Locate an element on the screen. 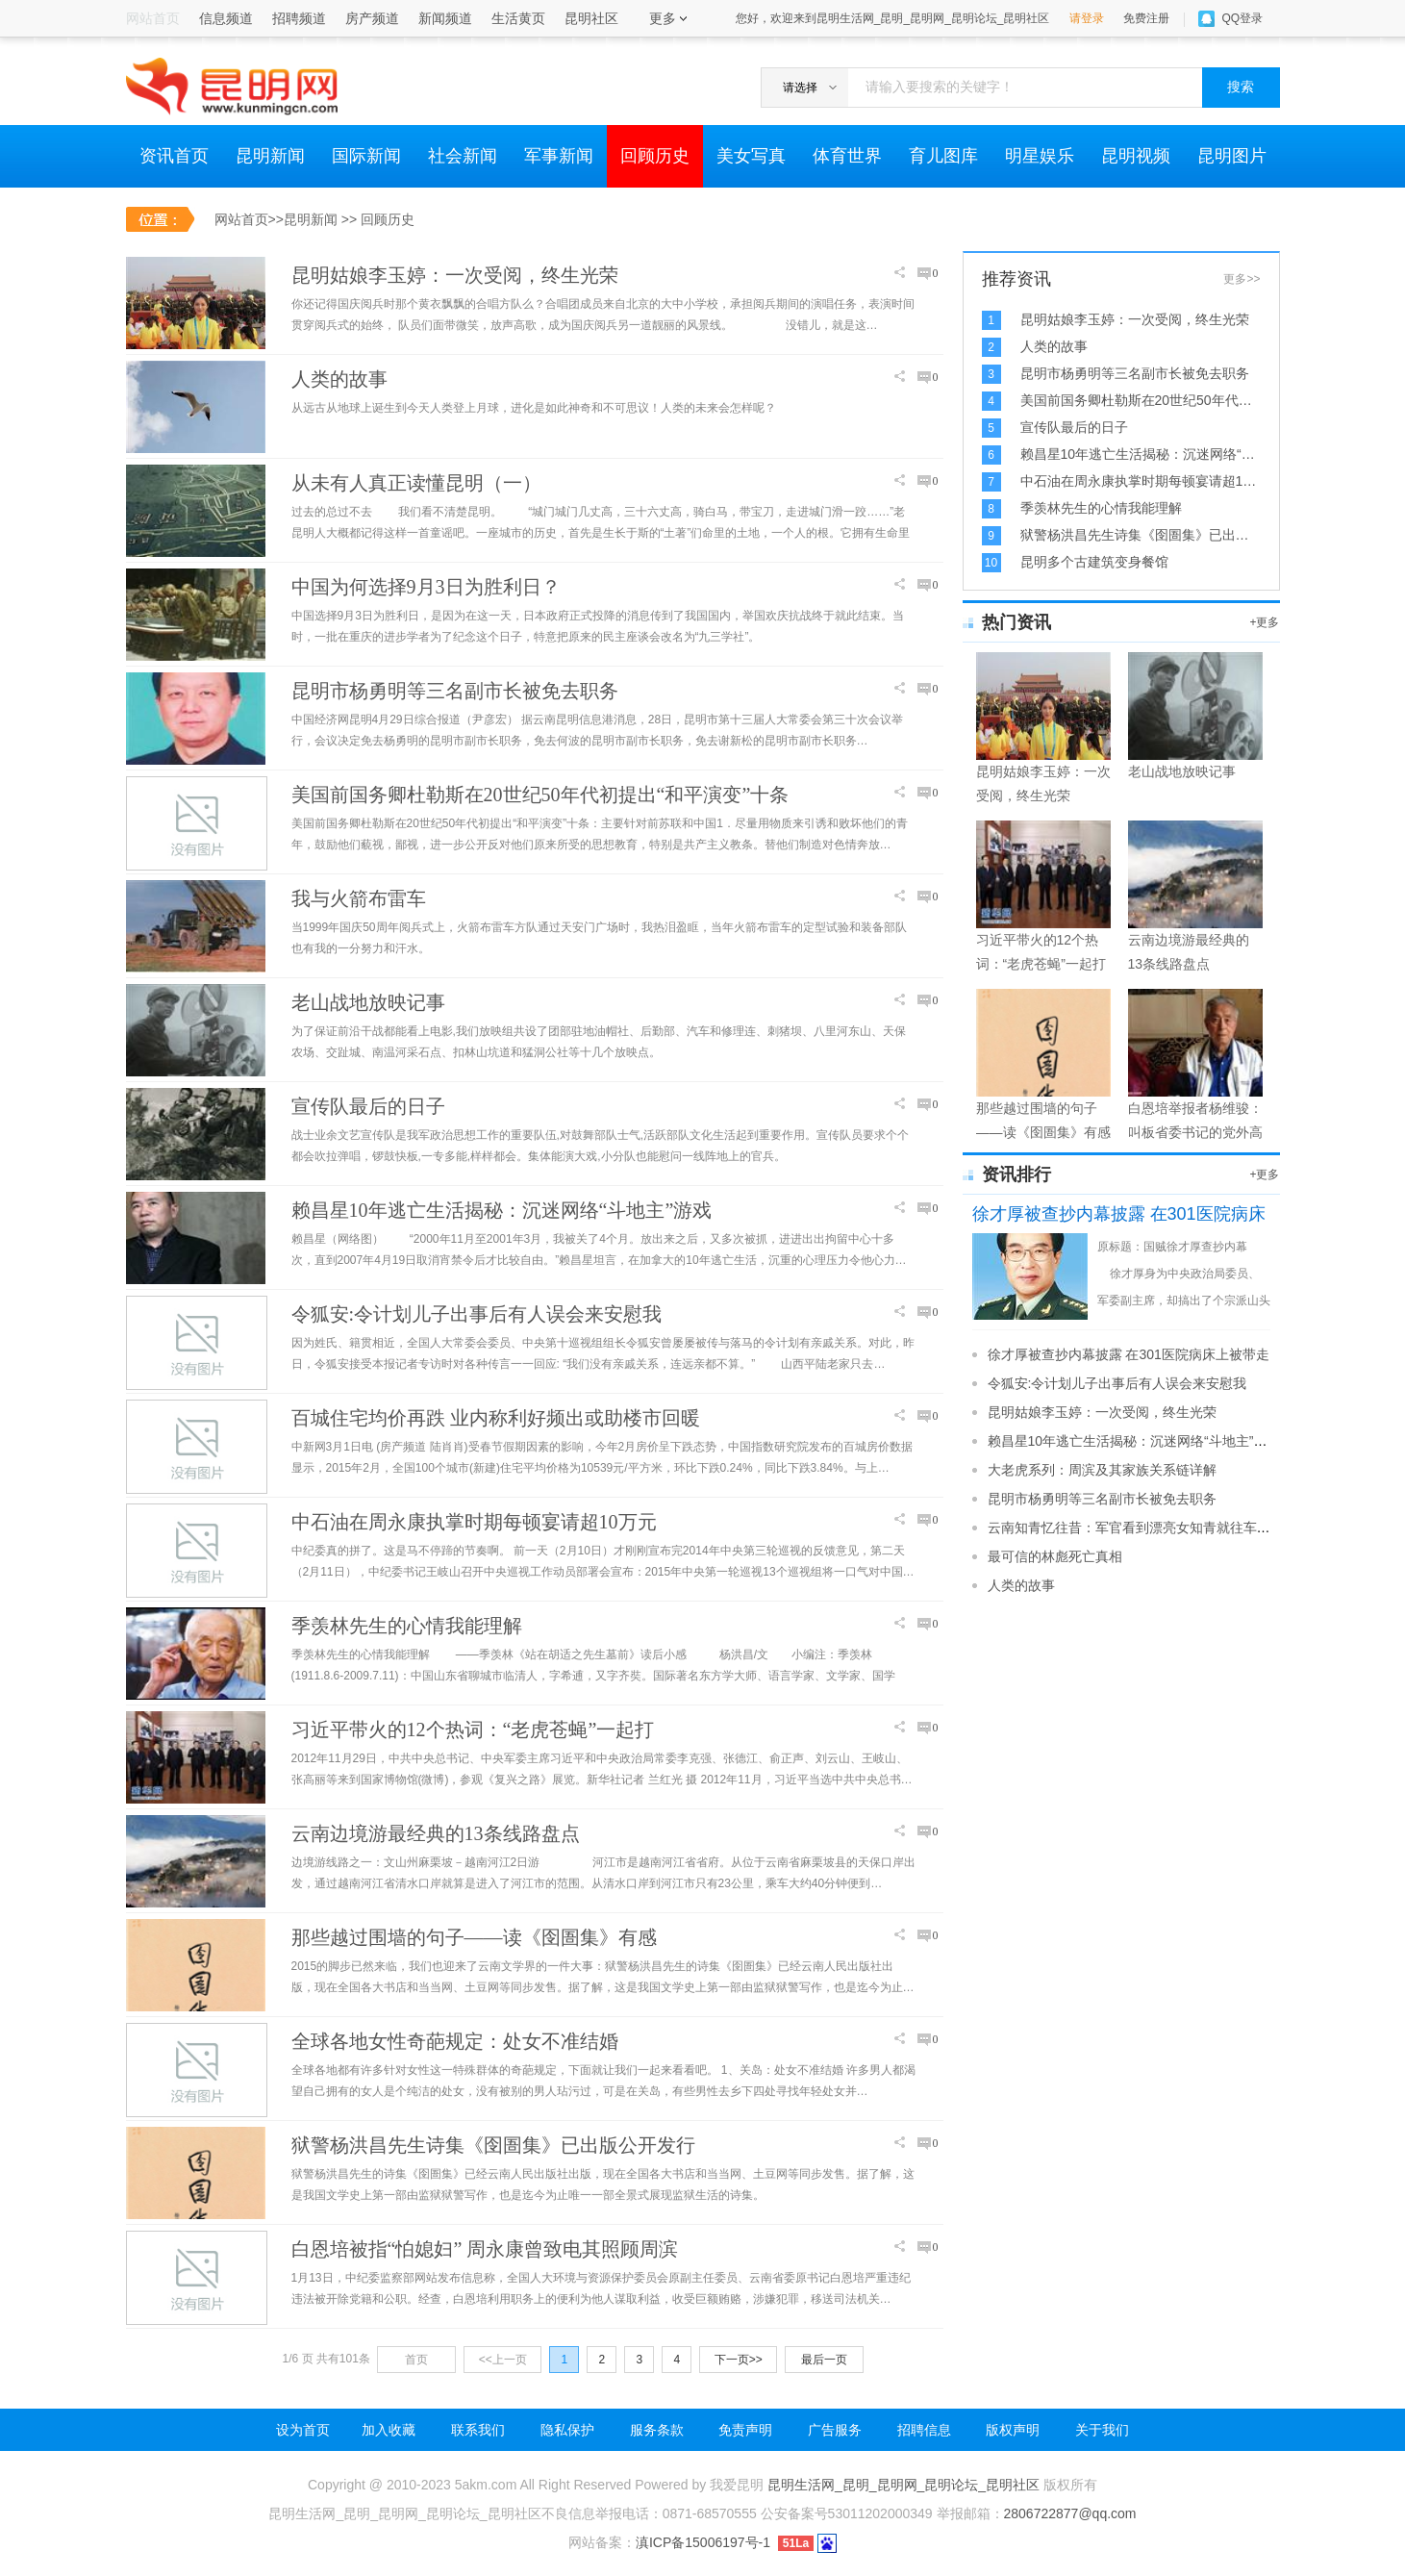 This screenshot has height=2576, width=1405. 隐私保护 is located at coordinates (567, 2429).